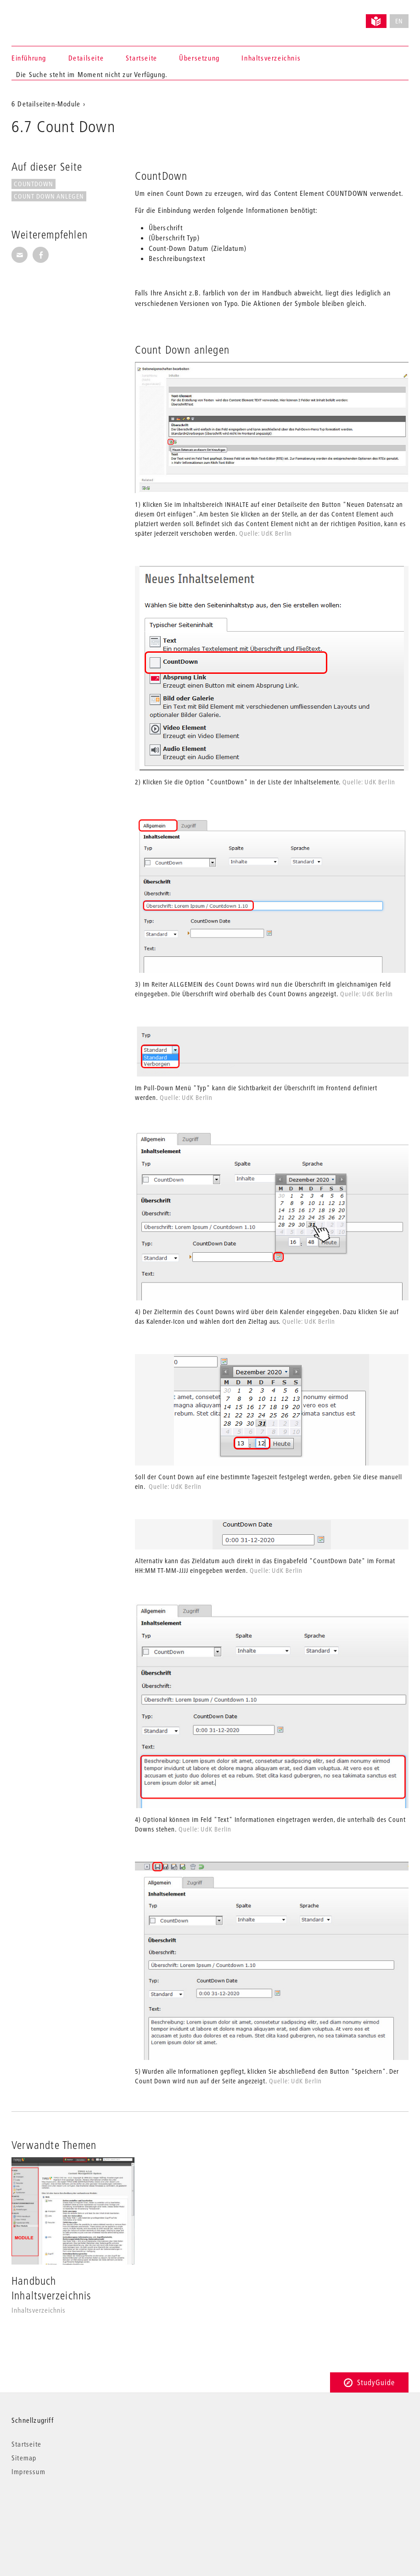 The image size is (420, 2576). What do you see at coordinates (59, 2510) in the screenshot?
I see `© 2026 Universität der Künste Berlin` at bounding box center [59, 2510].